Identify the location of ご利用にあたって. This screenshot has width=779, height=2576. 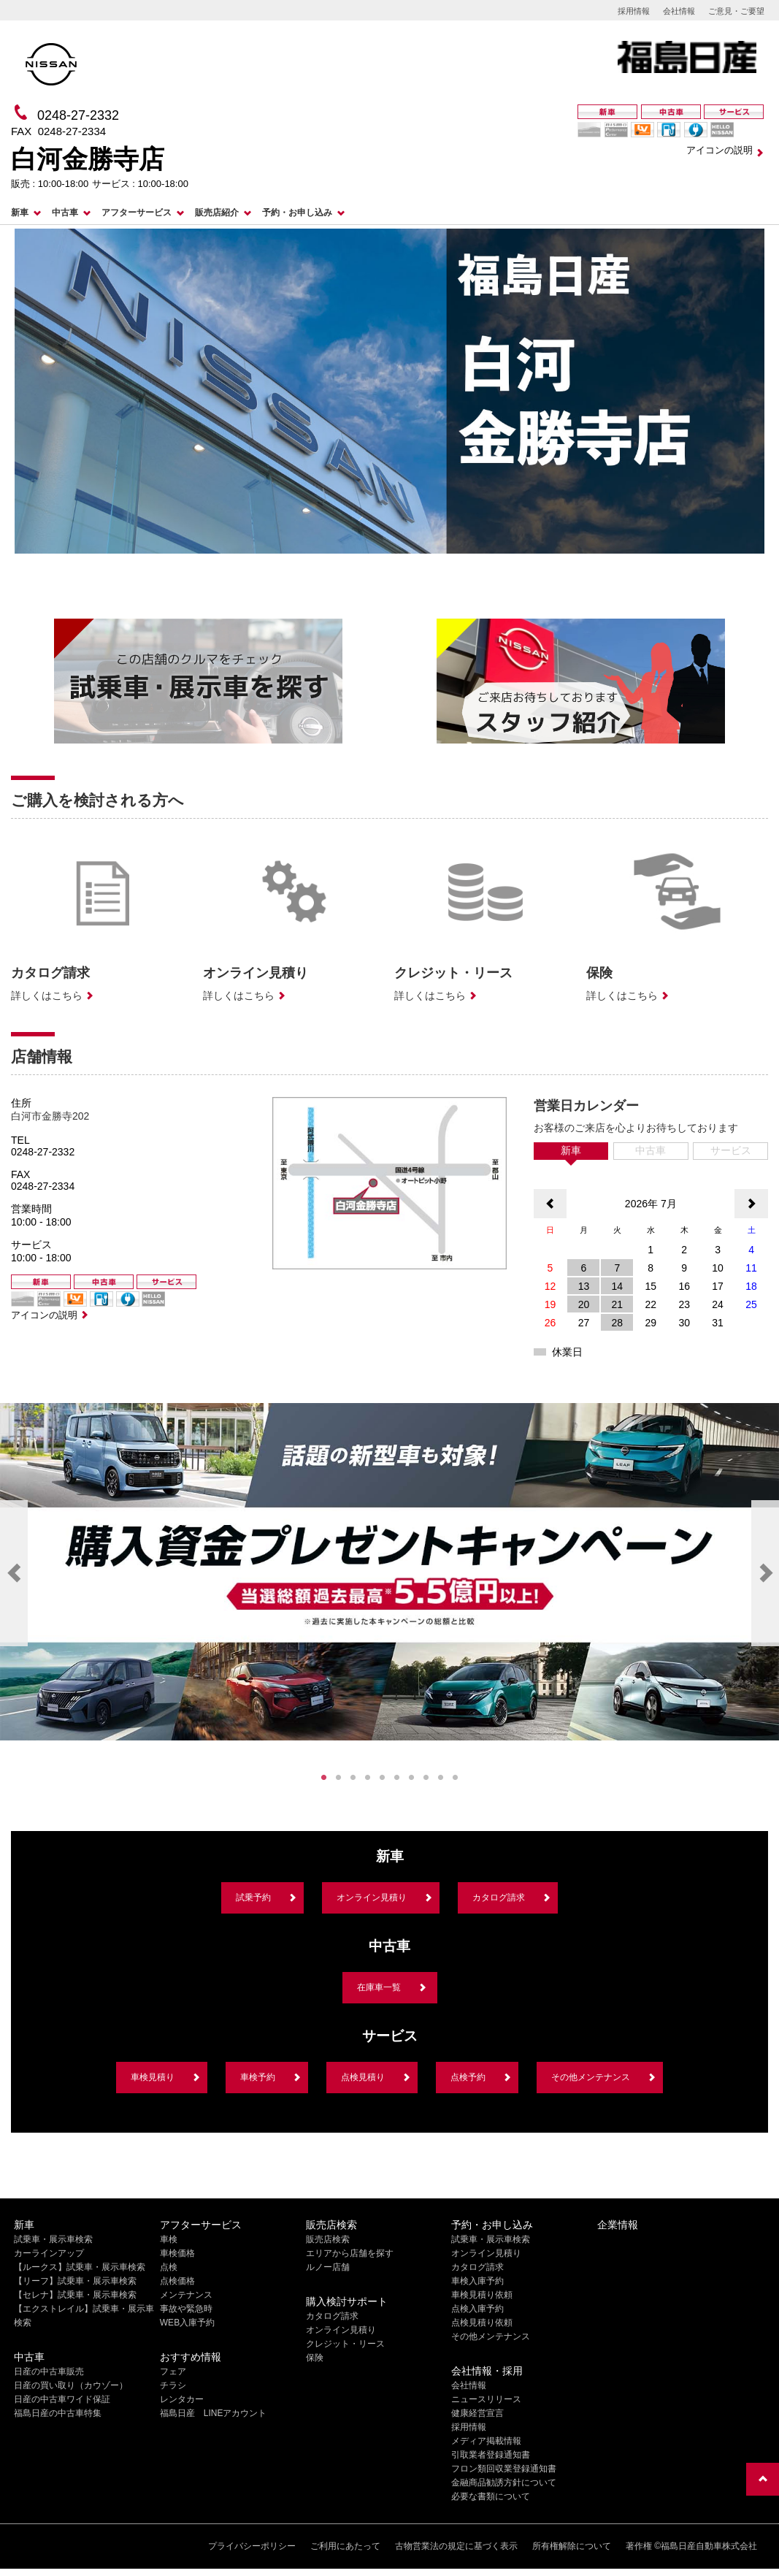
(345, 2546).